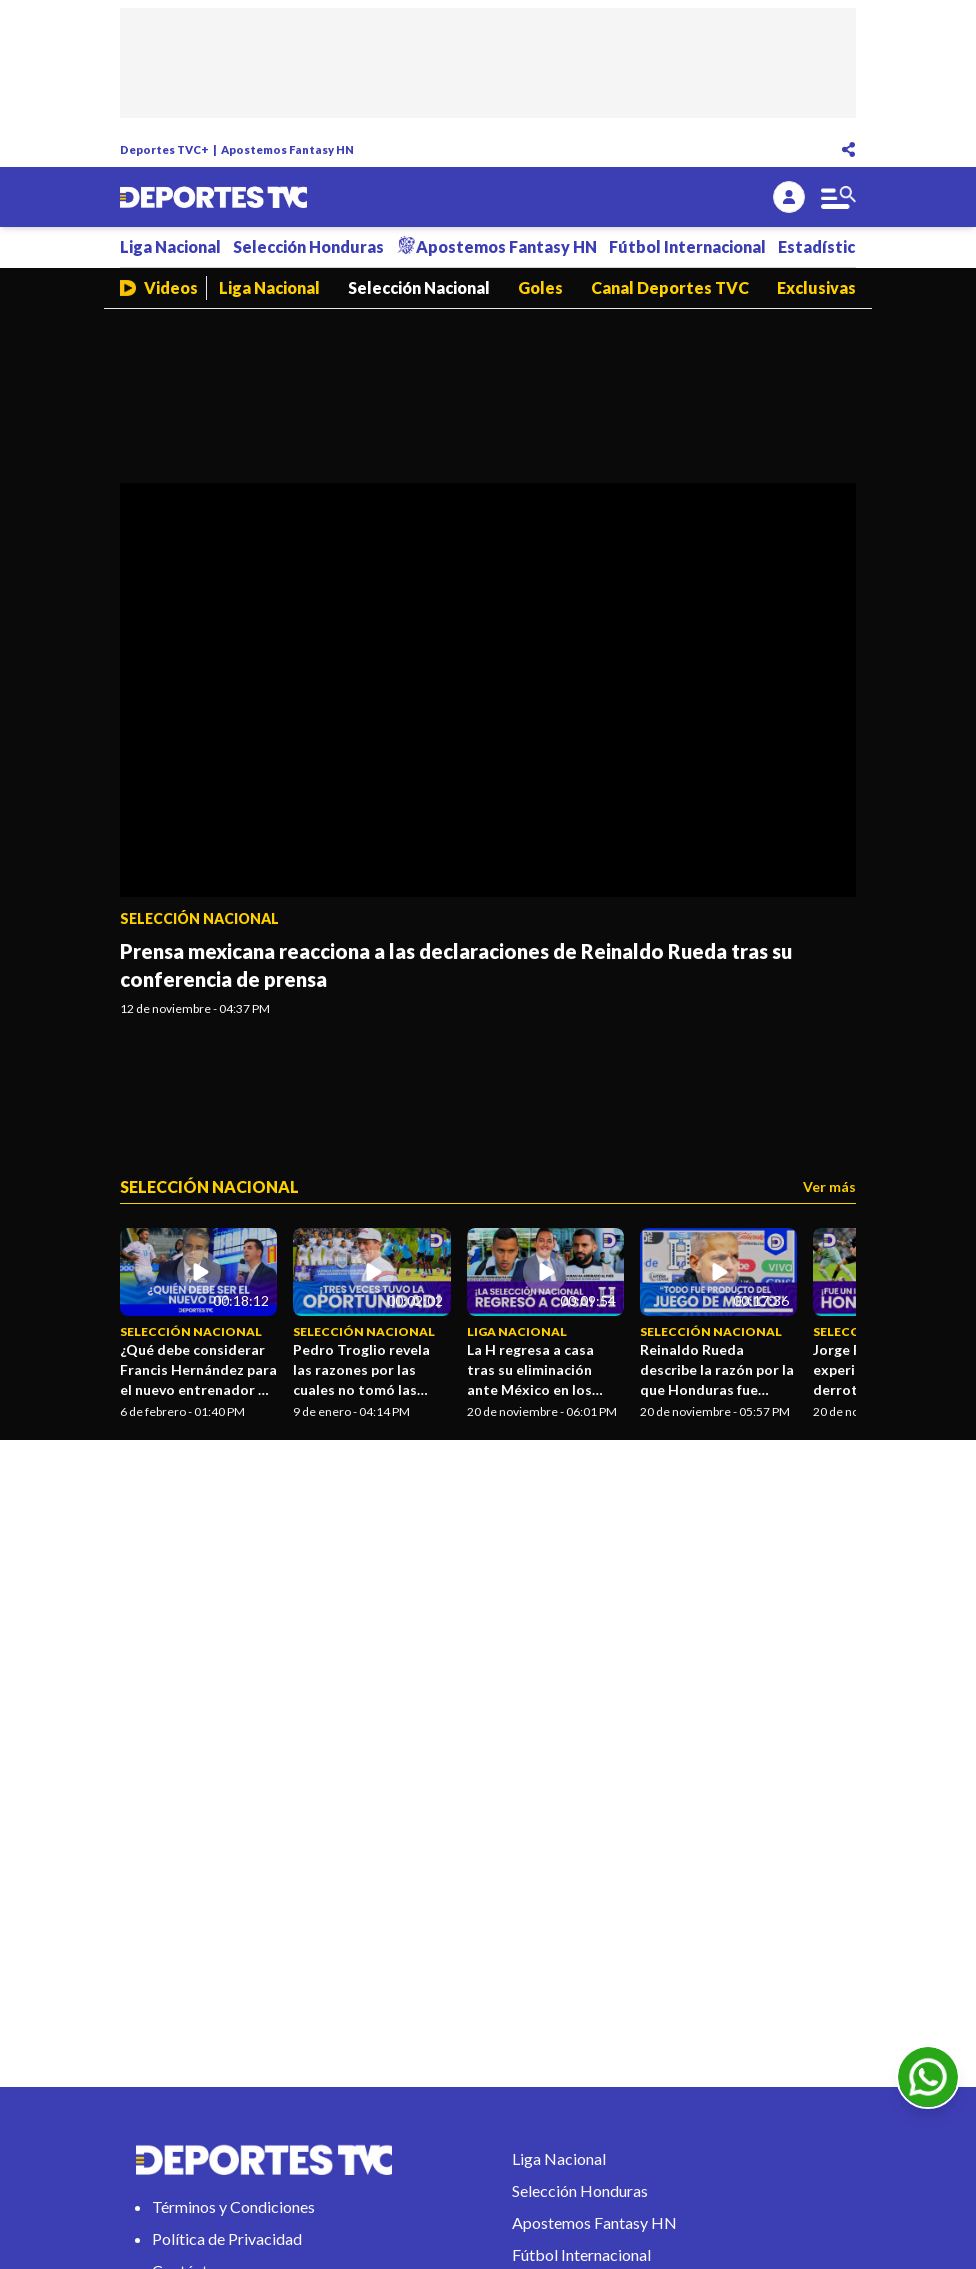  What do you see at coordinates (825, 246) in the screenshot?
I see `Estadísticas` at bounding box center [825, 246].